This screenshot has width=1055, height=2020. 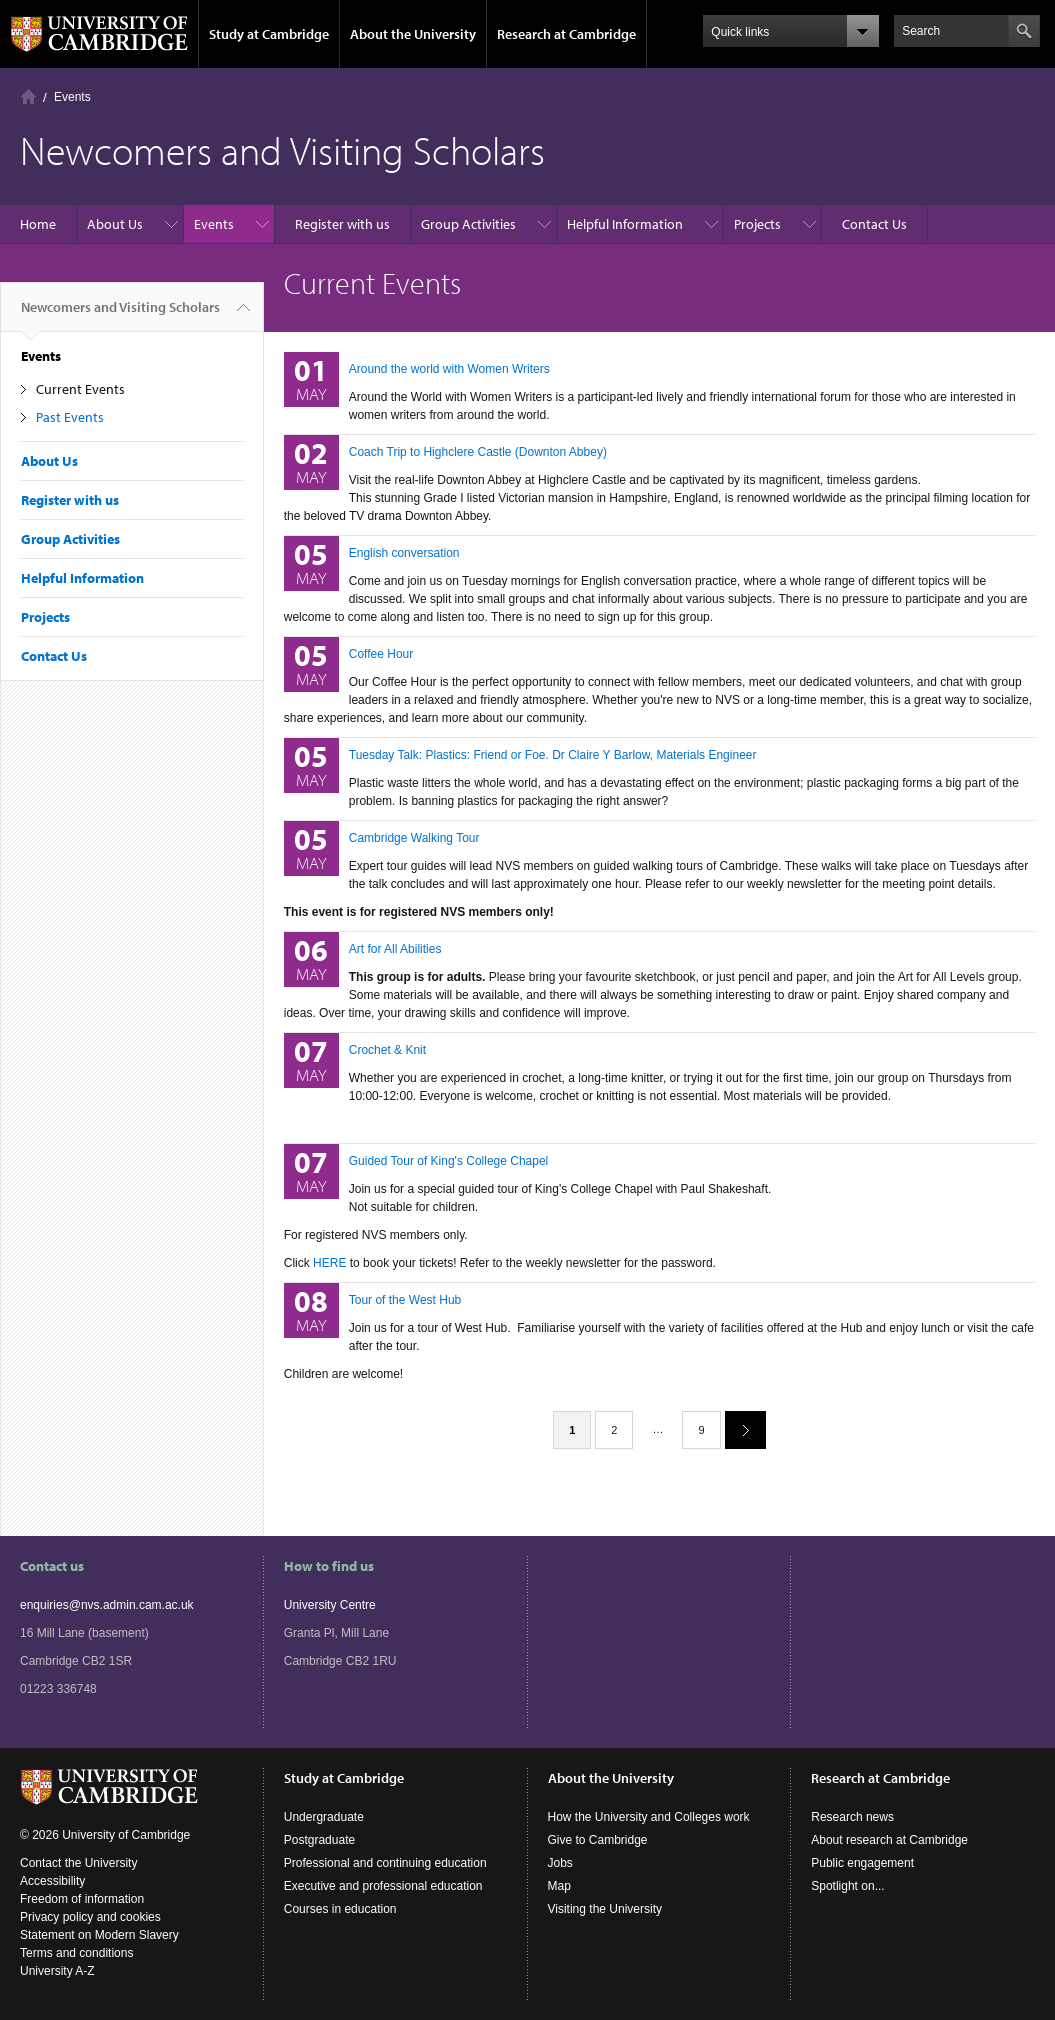 What do you see at coordinates (757, 224) in the screenshot?
I see `Projects` at bounding box center [757, 224].